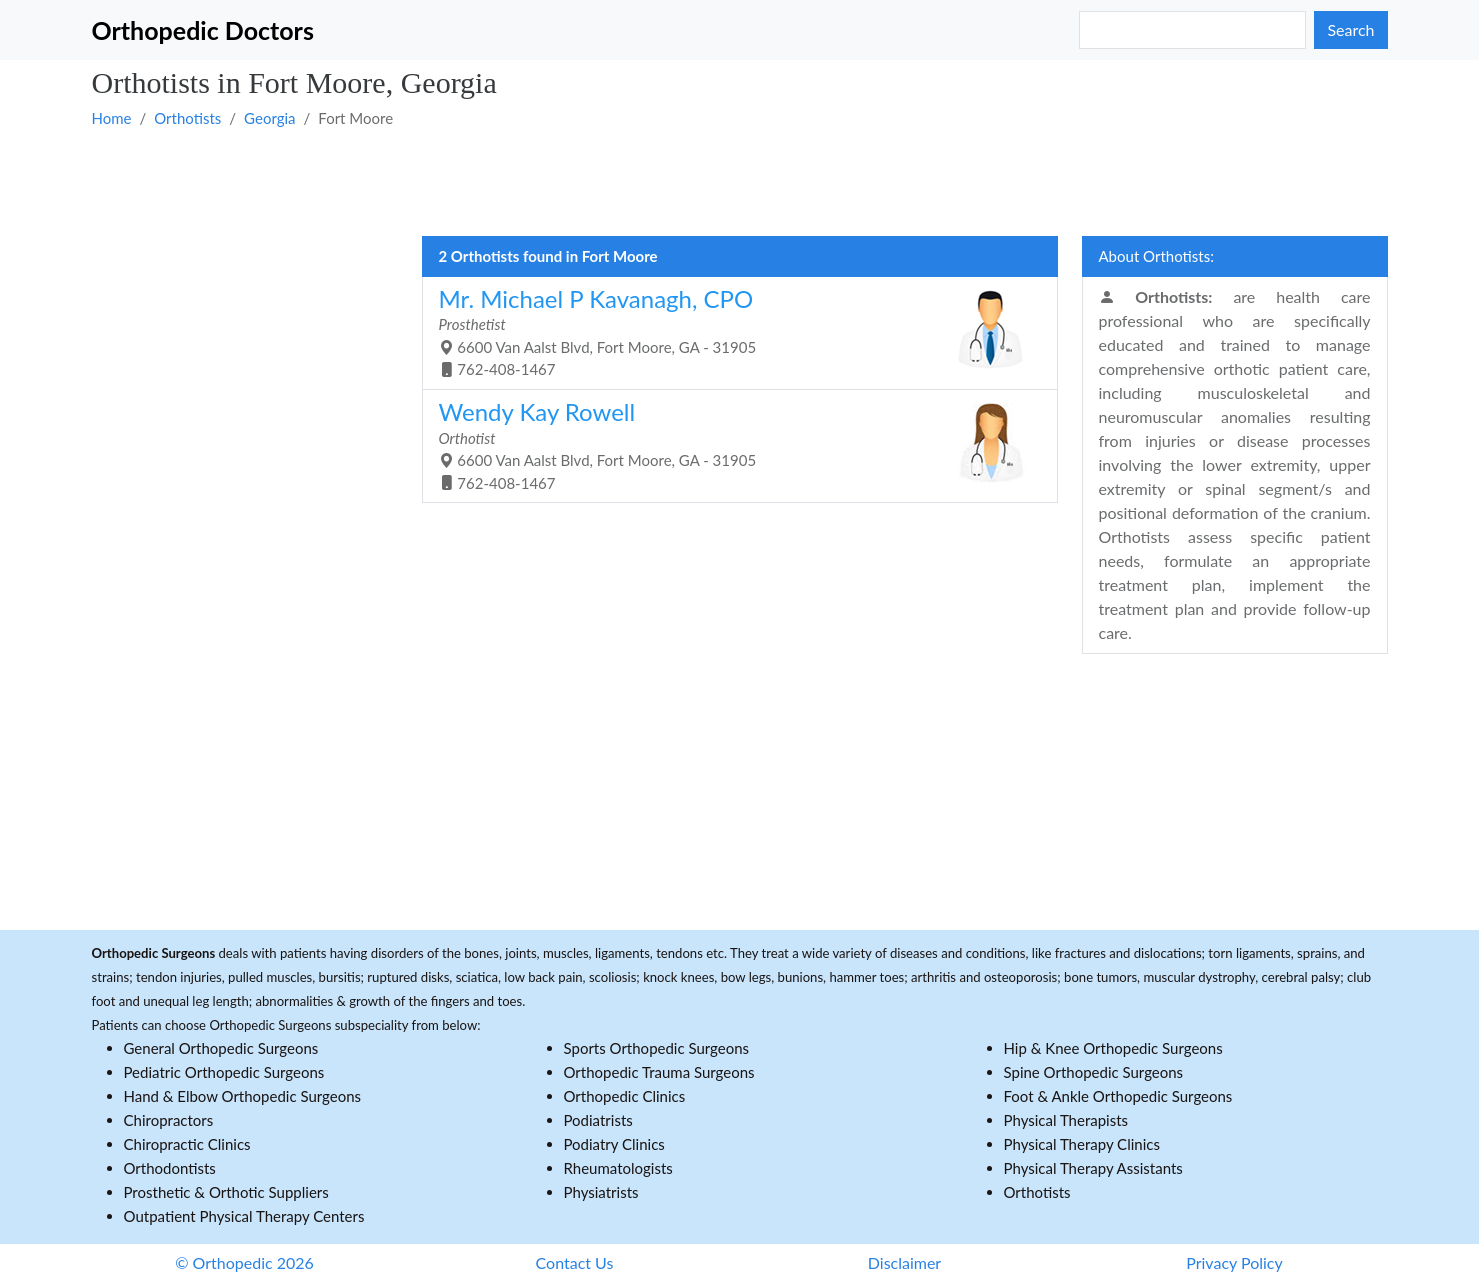 This screenshot has width=1479, height=1282. I want to click on Privacy Policy [button], so click(1234, 1262).